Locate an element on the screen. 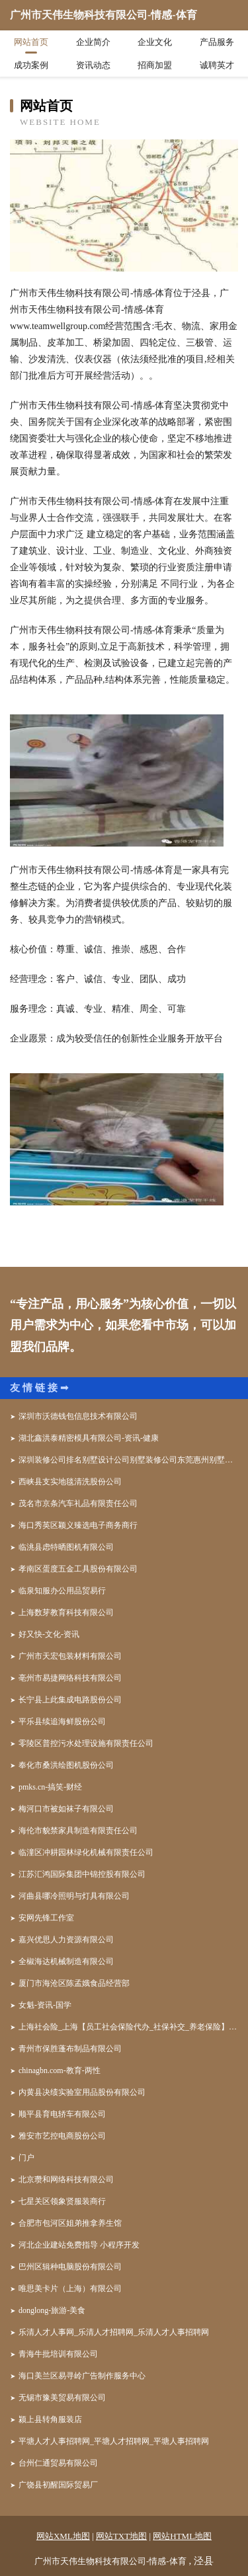 The height and width of the screenshot is (2576, 248). 门户 is located at coordinates (26, 2157).